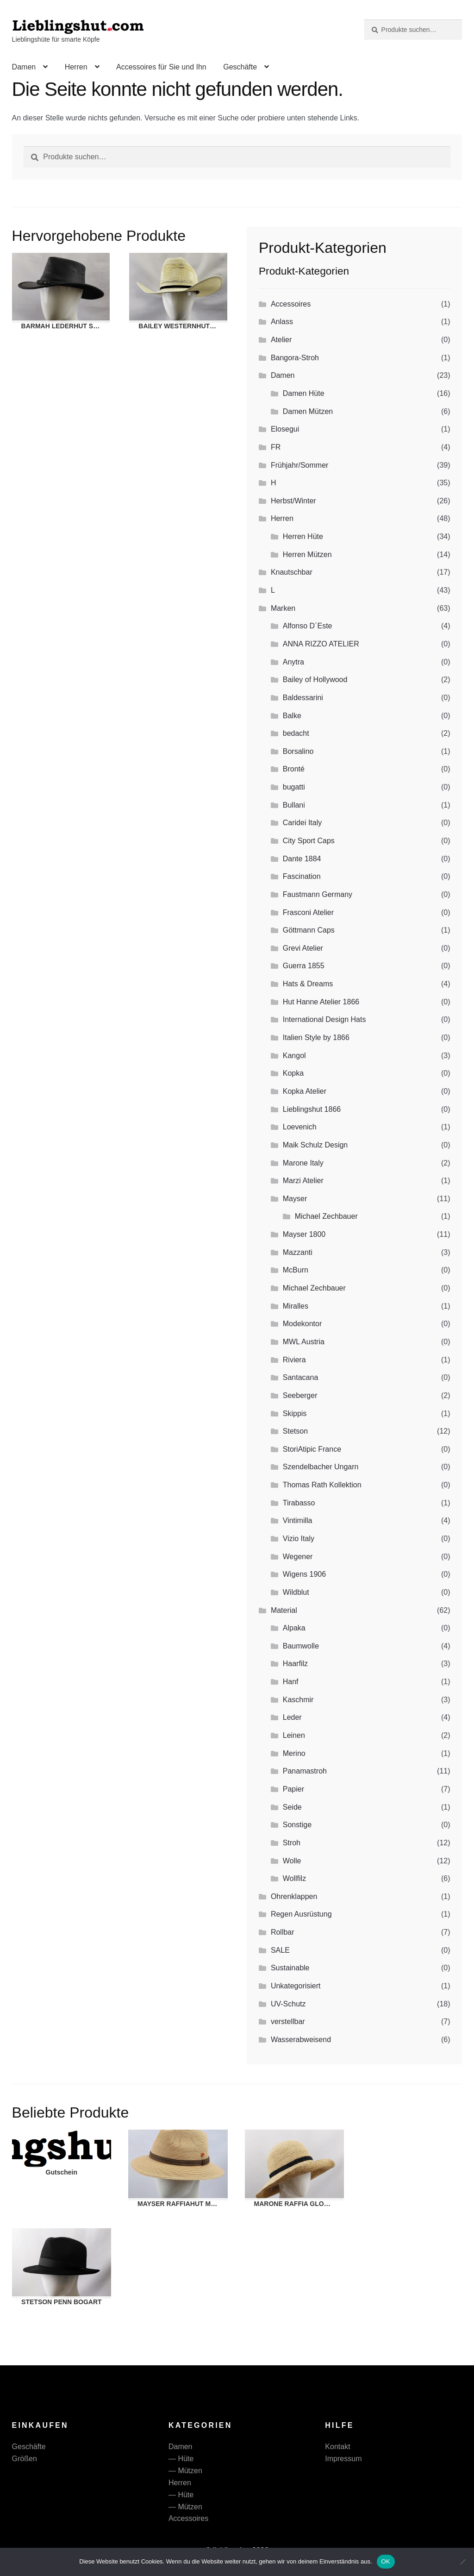 The width and height of the screenshot is (474, 2576). I want to click on Alfonso D´Este, so click(307, 626).